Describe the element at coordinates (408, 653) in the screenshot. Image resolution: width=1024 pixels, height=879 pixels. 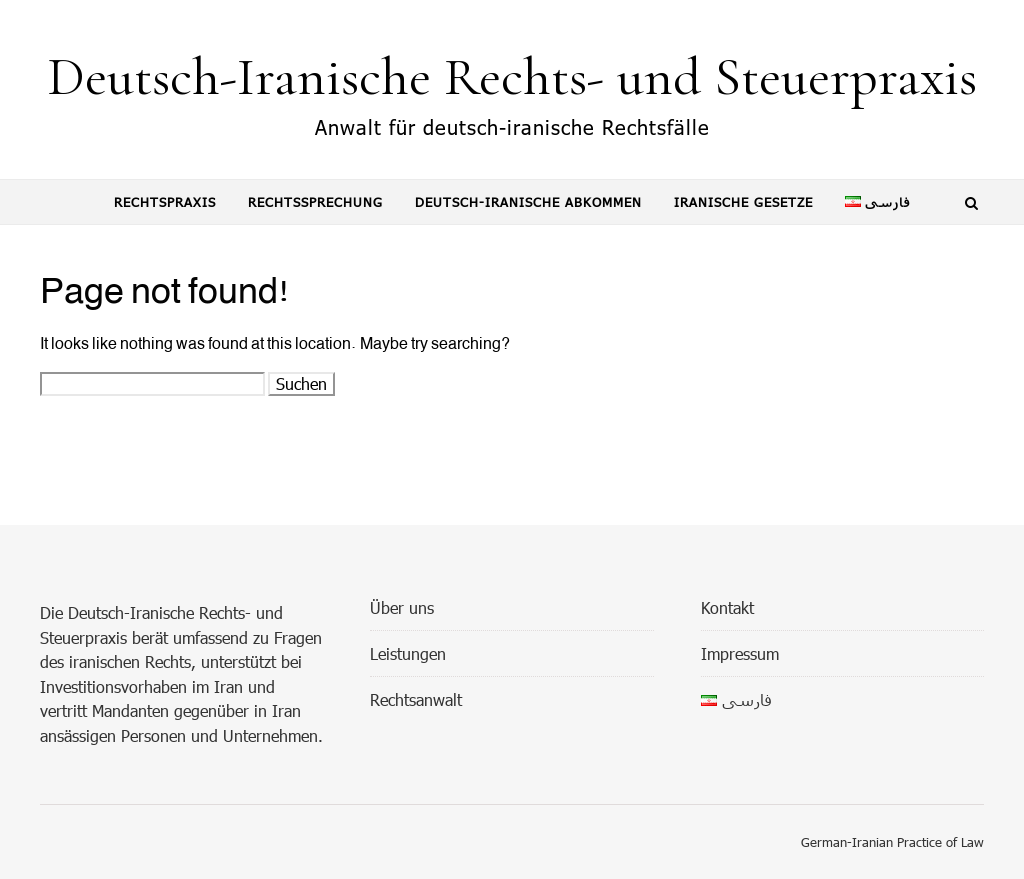
I see `Leistungen` at that location.